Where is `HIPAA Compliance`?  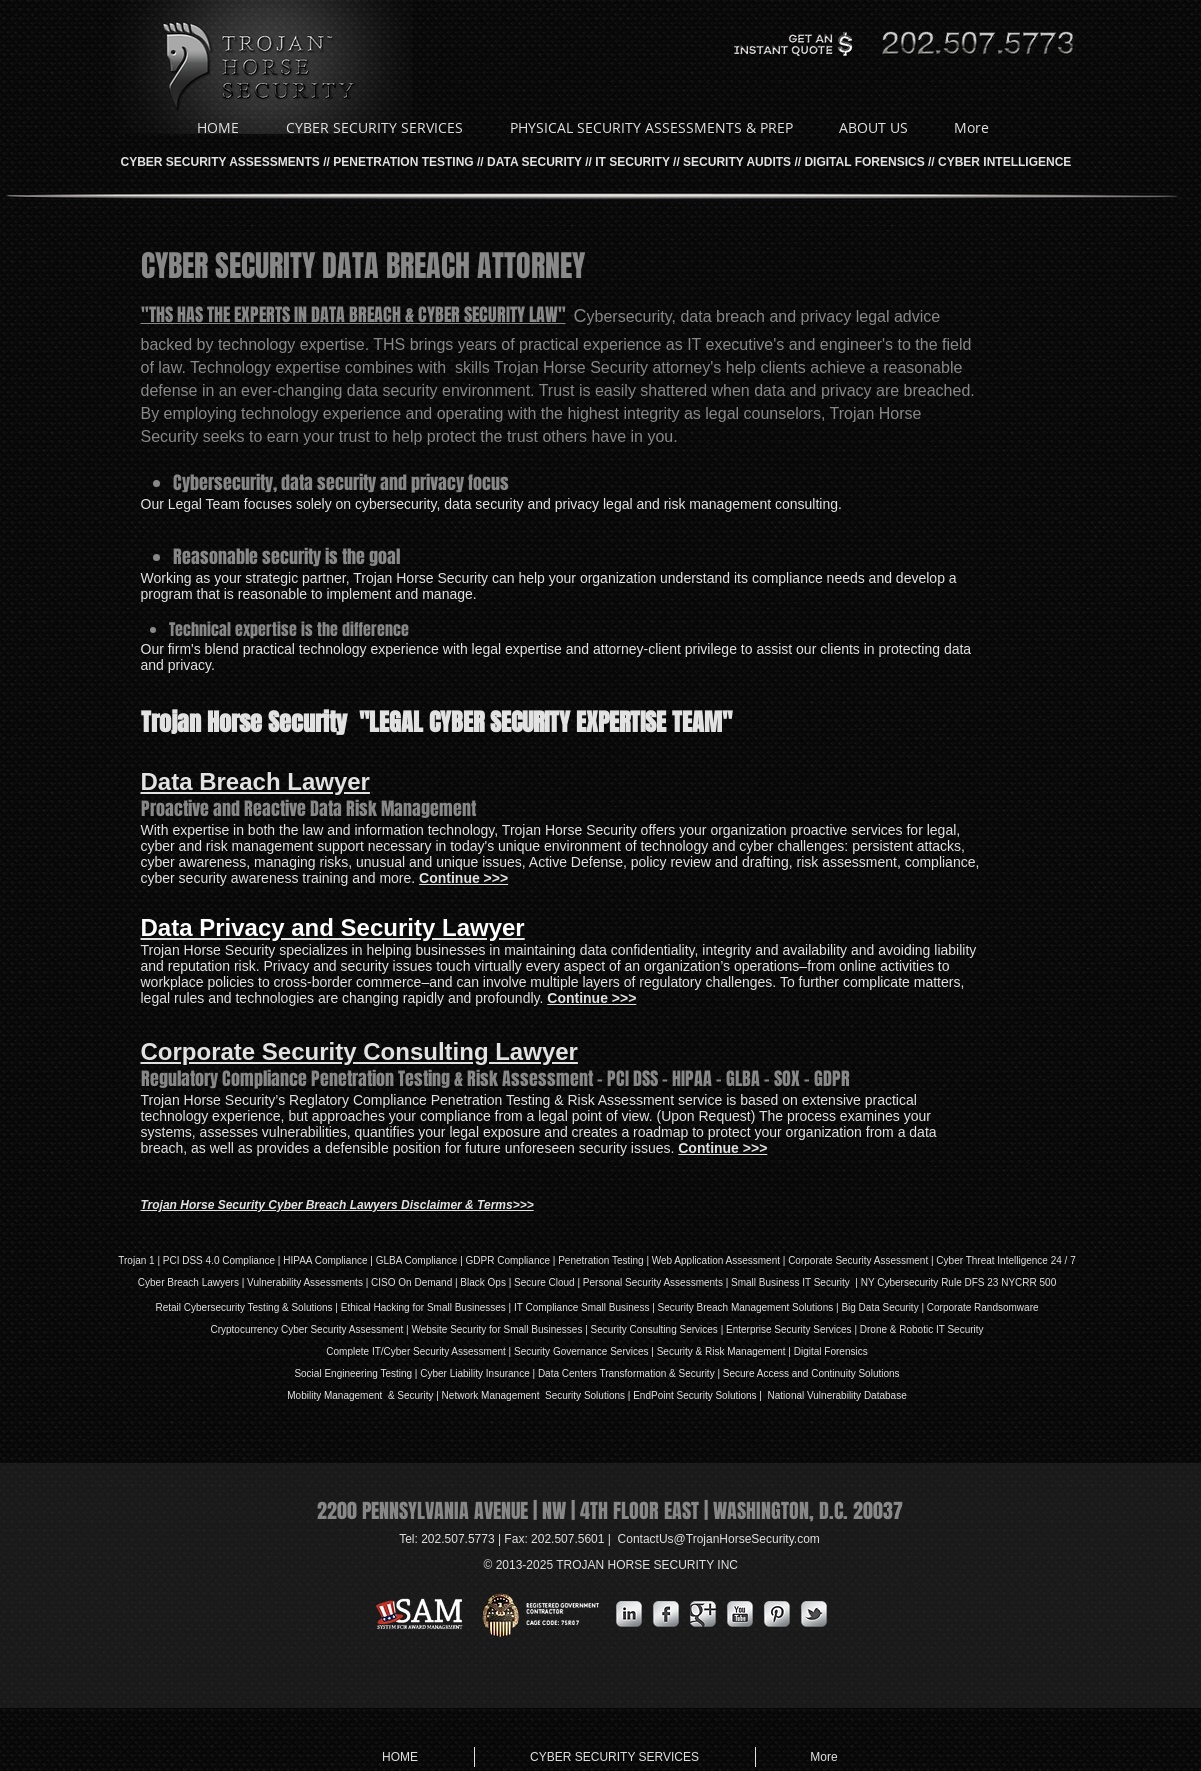 HIPAA Compliance is located at coordinates (325, 1260).